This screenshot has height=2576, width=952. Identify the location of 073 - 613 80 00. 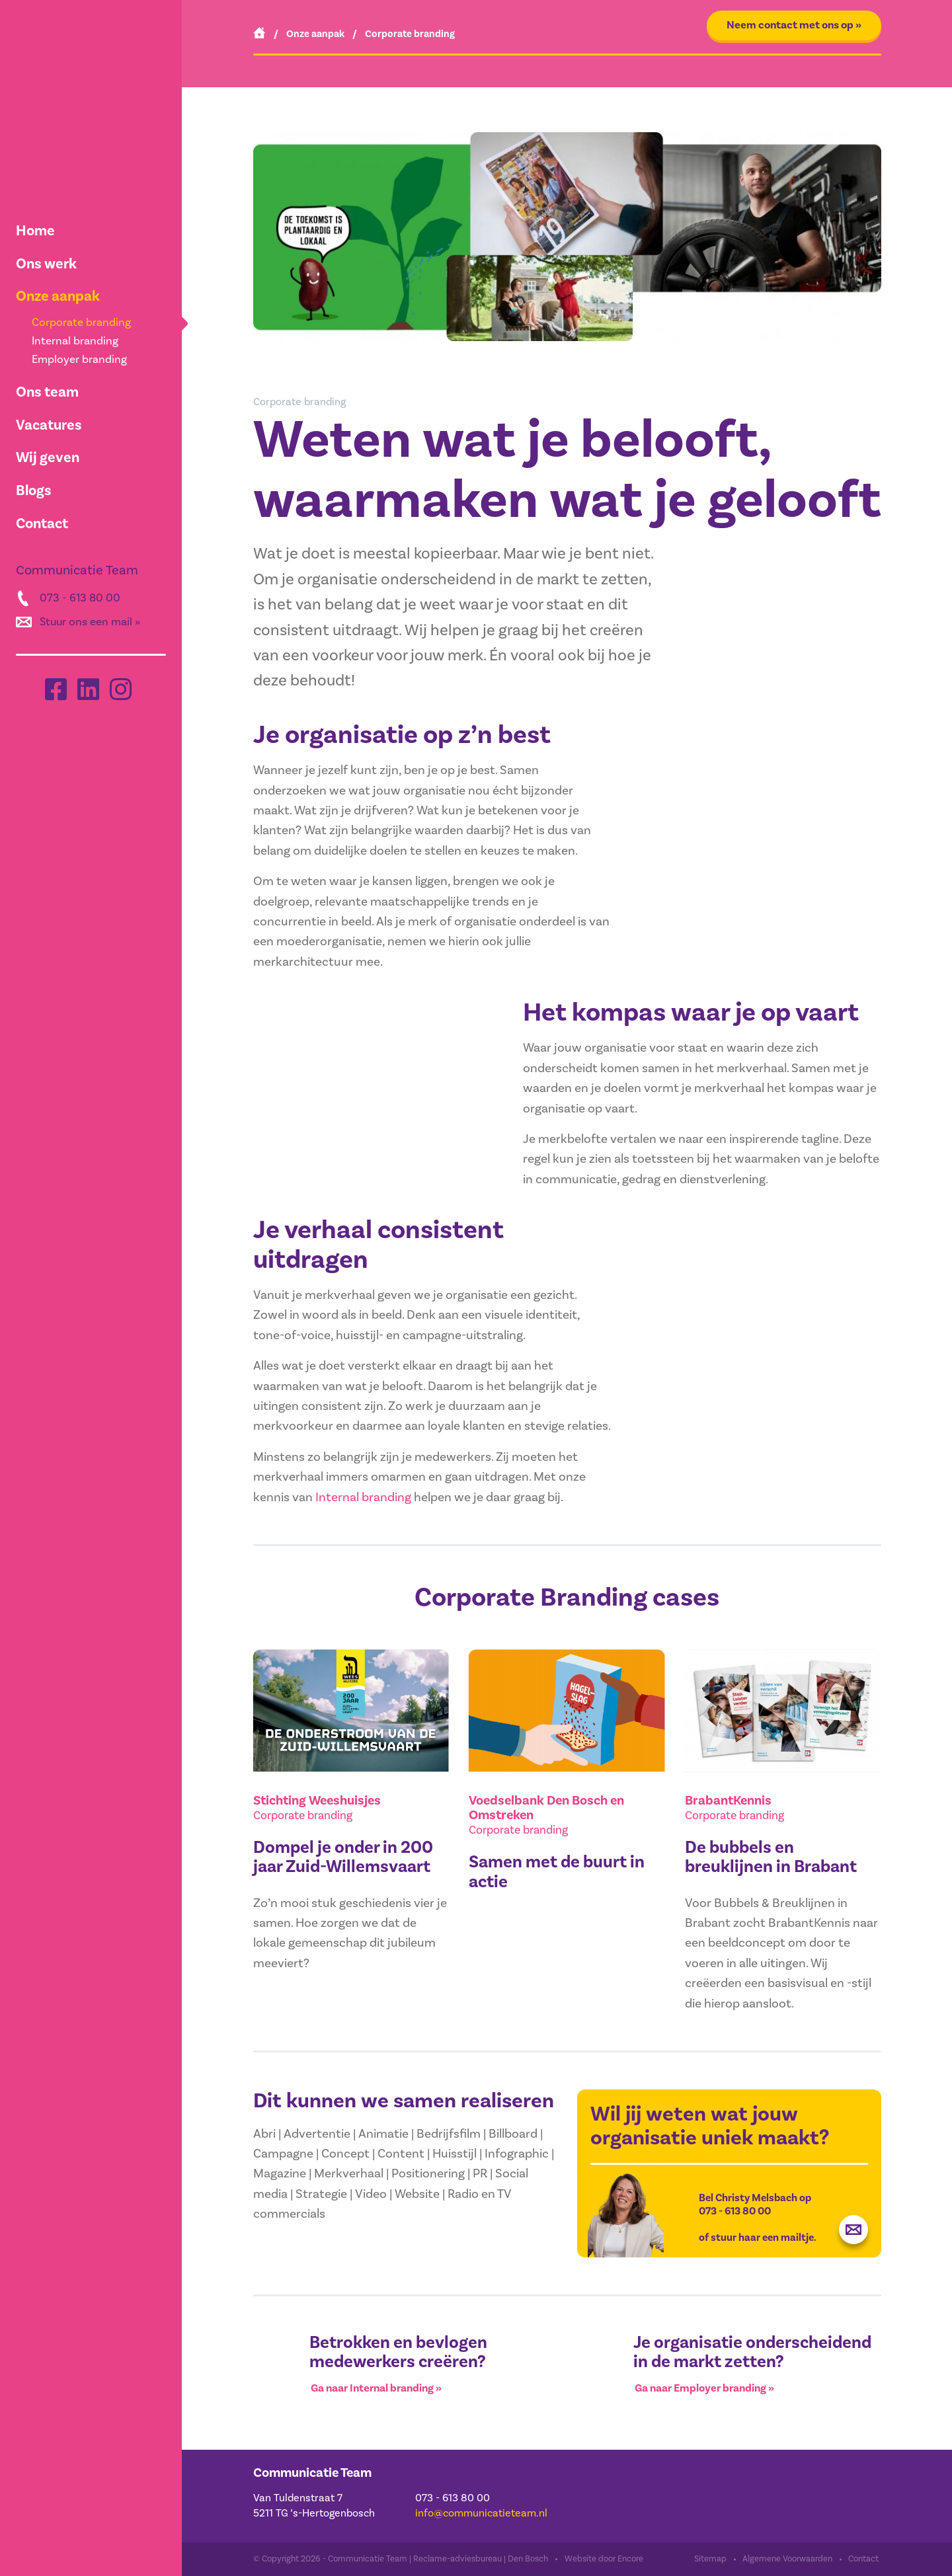
(80, 598).